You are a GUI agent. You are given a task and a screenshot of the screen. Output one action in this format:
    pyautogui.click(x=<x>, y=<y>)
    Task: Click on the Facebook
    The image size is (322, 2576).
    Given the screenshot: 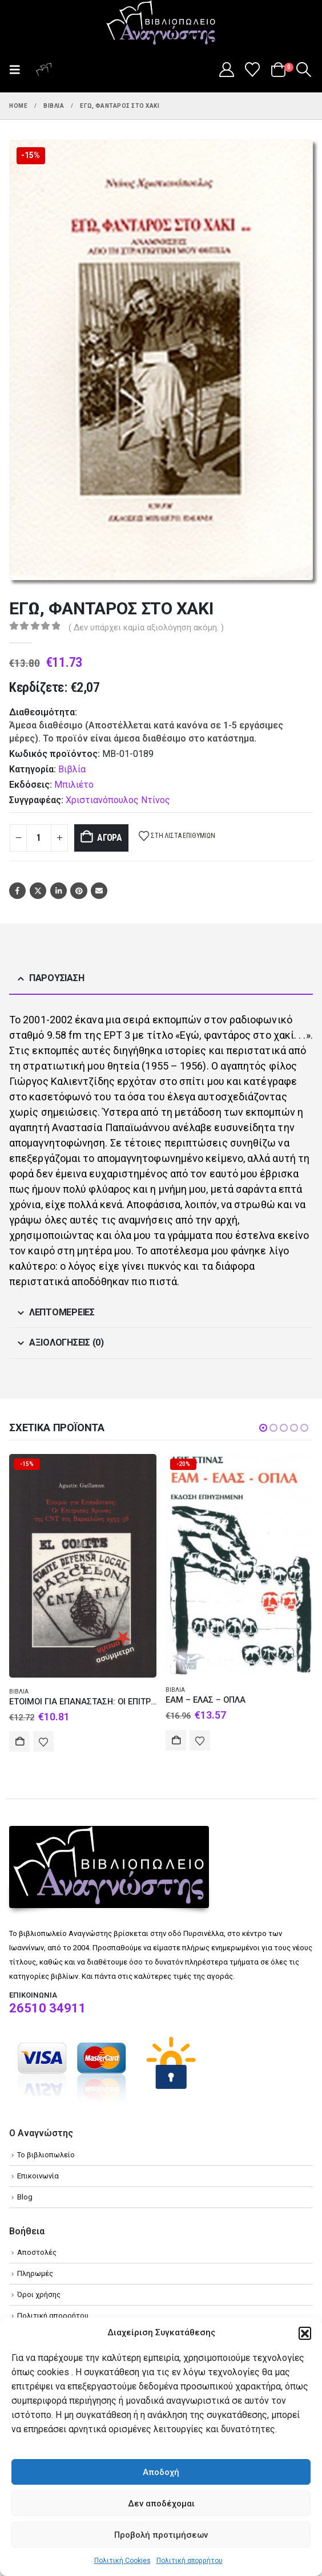 What is the action you would take?
    pyautogui.click(x=17, y=890)
    